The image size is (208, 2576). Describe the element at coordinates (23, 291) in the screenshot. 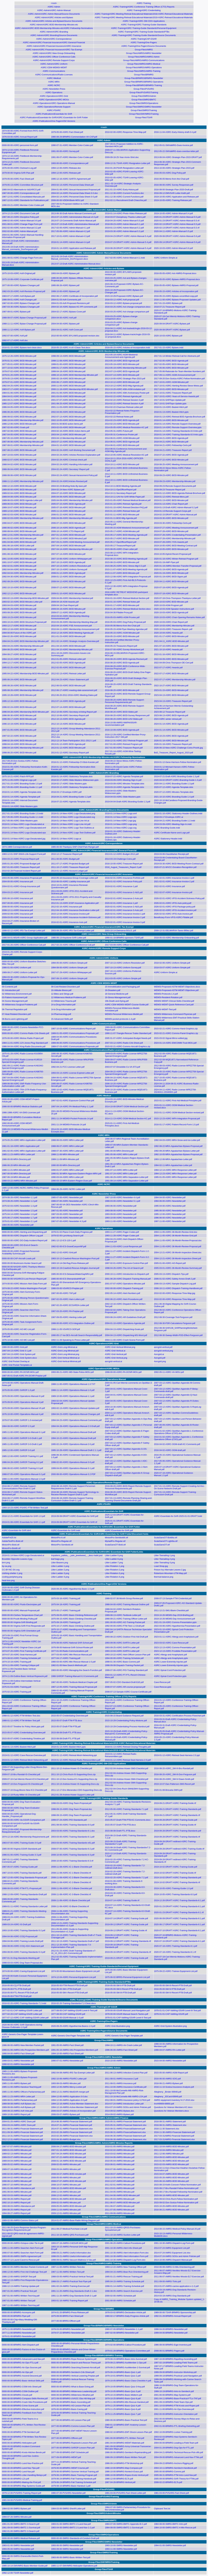

I see `1982-03-20-ASRC-AofI-Revision-Proposal.pdf` at that location.